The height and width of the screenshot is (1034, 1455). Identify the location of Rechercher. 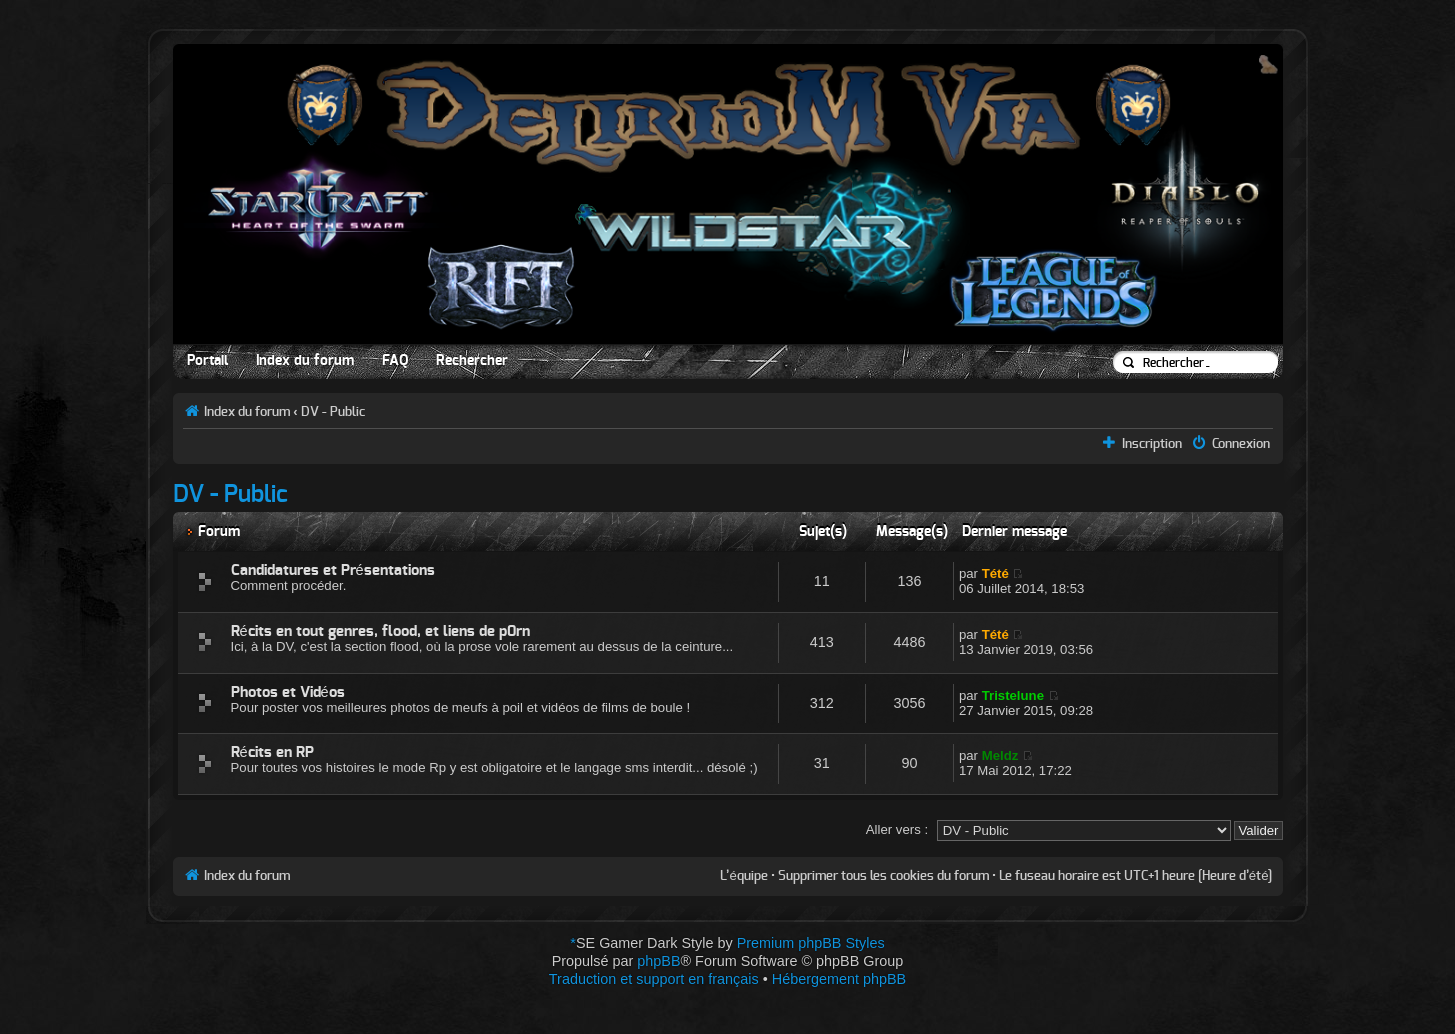
(472, 361).